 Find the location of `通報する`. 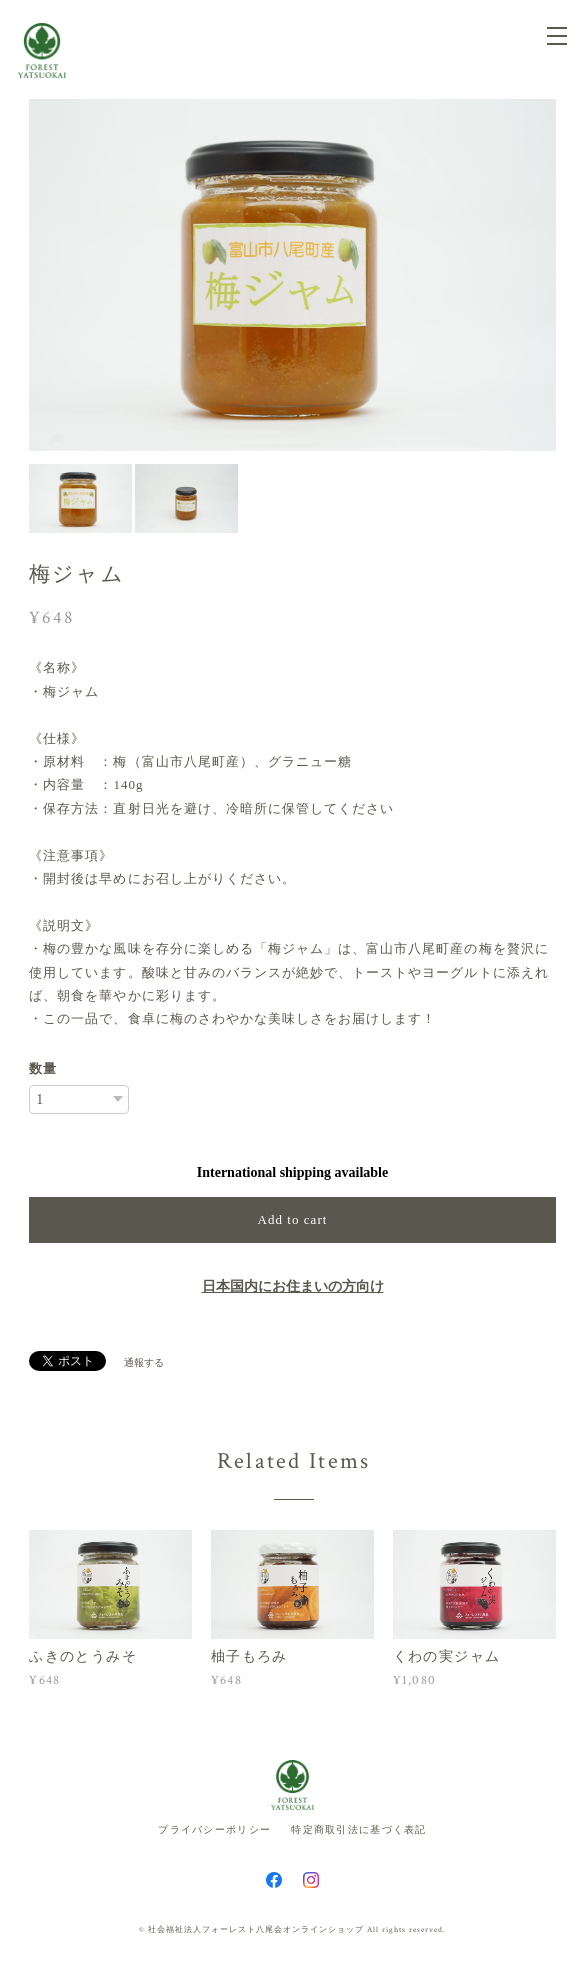

通報する is located at coordinates (144, 1362).